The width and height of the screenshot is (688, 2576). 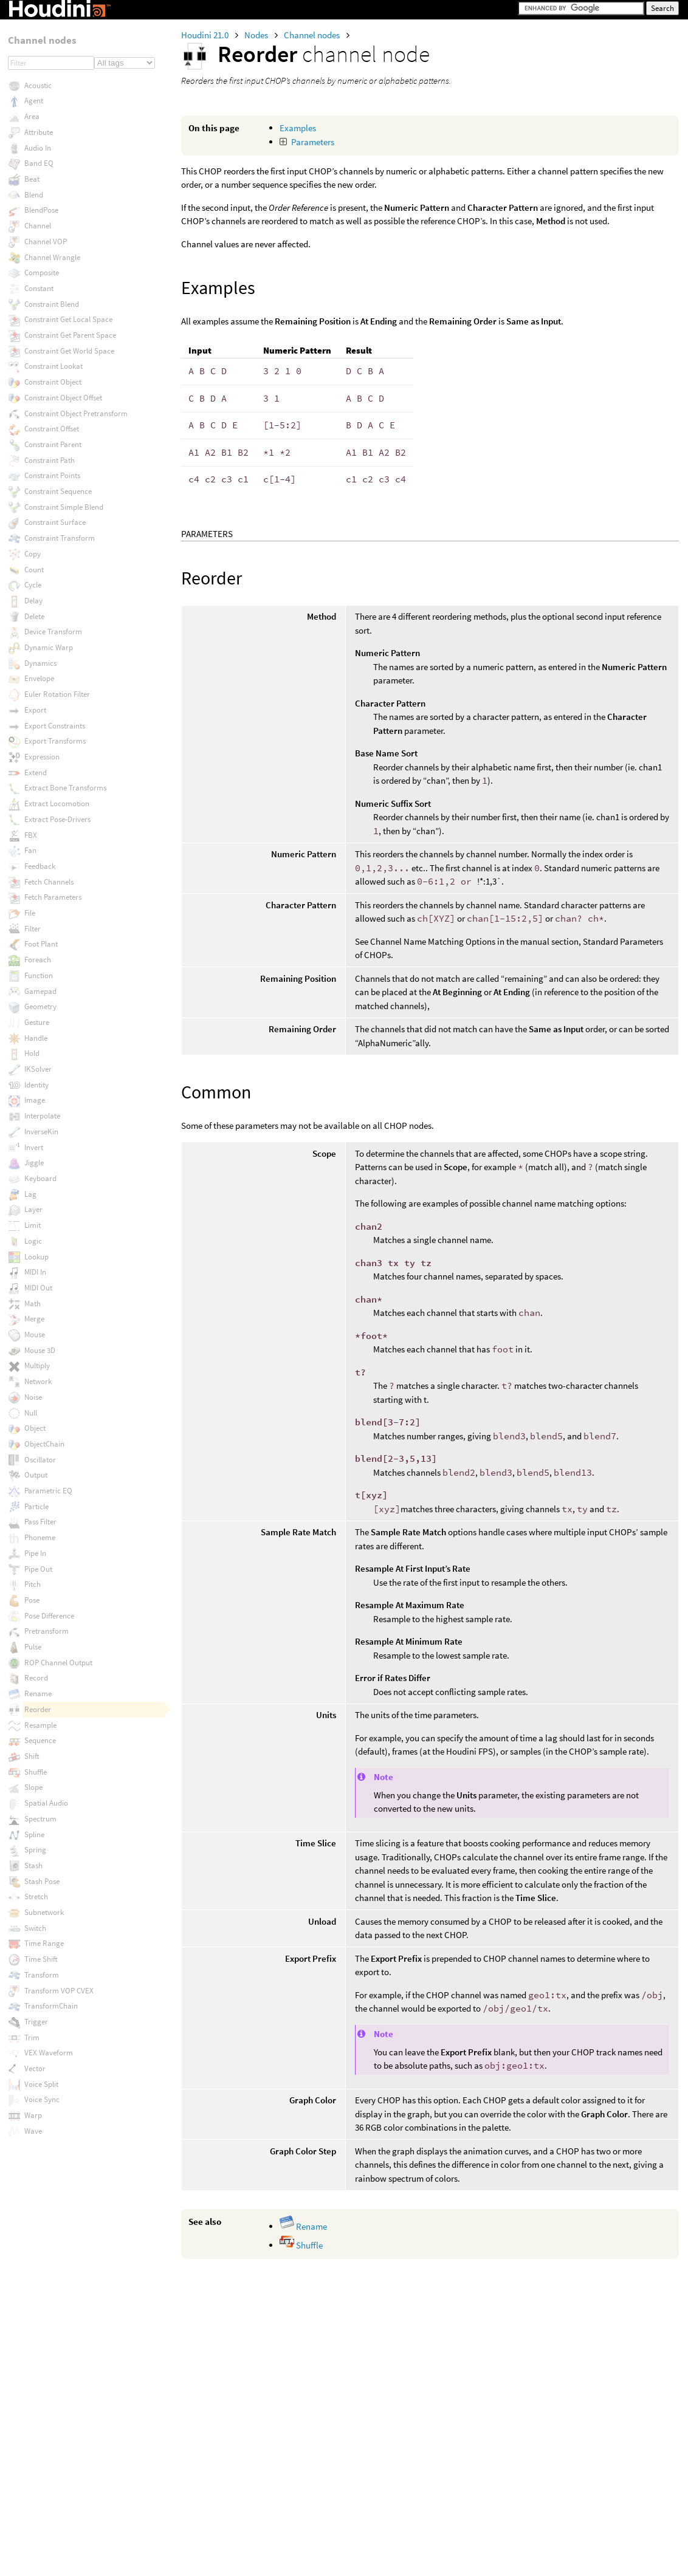 What do you see at coordinates (48, 2052) in the screenshot?
I see `VEX Waveform` at bounding box center [48, 2052].